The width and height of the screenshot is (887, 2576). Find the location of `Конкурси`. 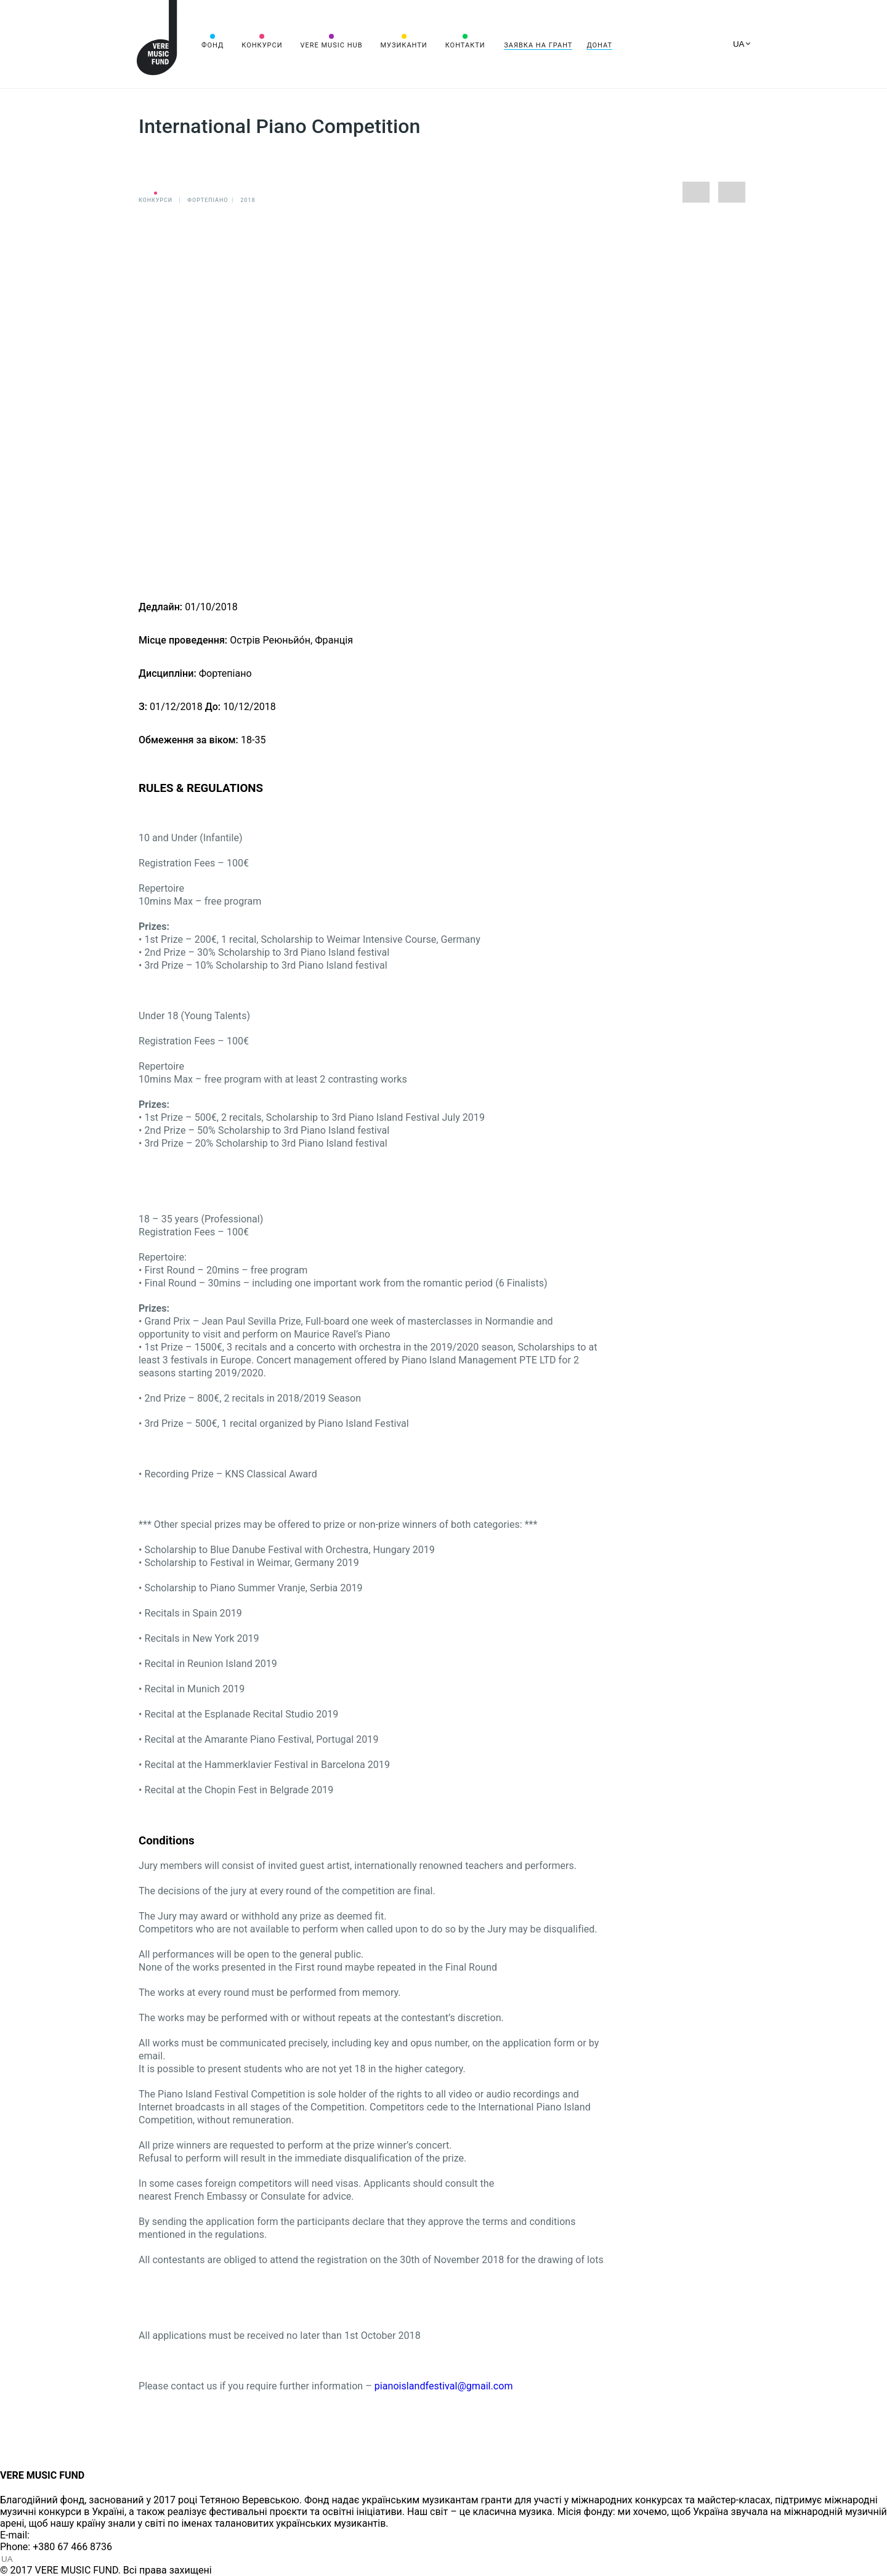

Конкурси is located at coordinates (261, 45).